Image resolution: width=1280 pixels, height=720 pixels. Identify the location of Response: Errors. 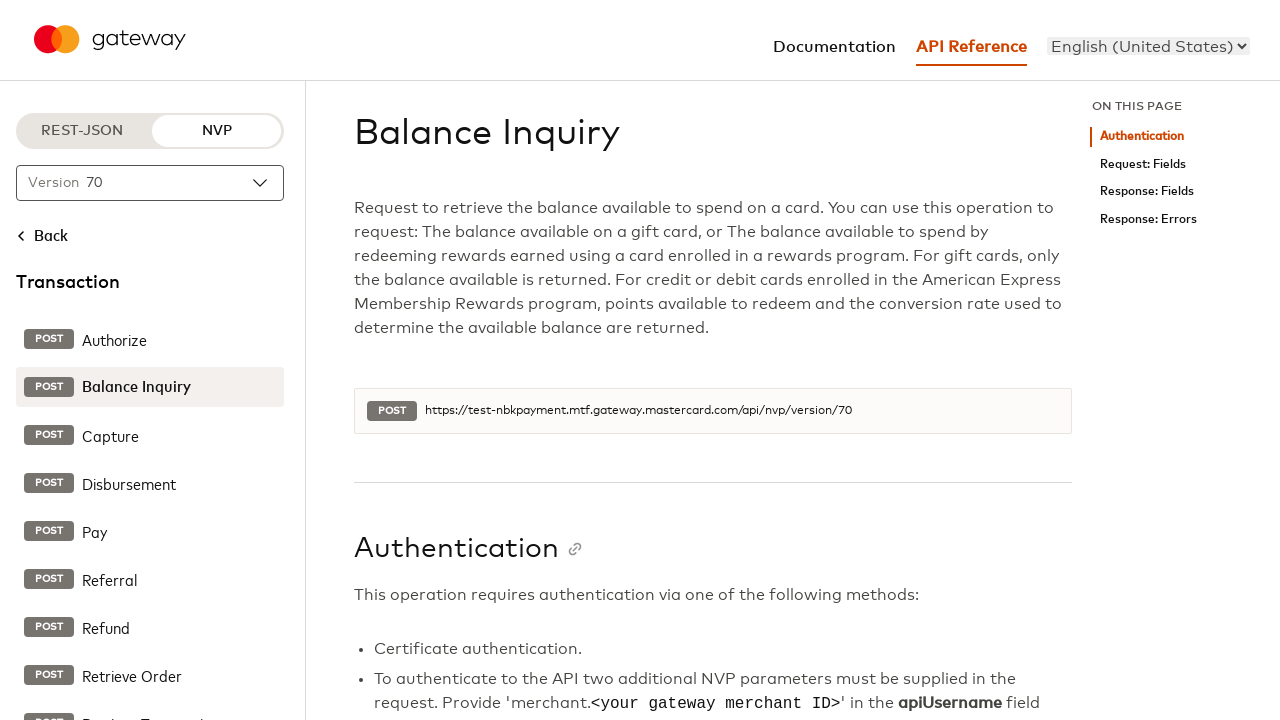
(1148, 219).